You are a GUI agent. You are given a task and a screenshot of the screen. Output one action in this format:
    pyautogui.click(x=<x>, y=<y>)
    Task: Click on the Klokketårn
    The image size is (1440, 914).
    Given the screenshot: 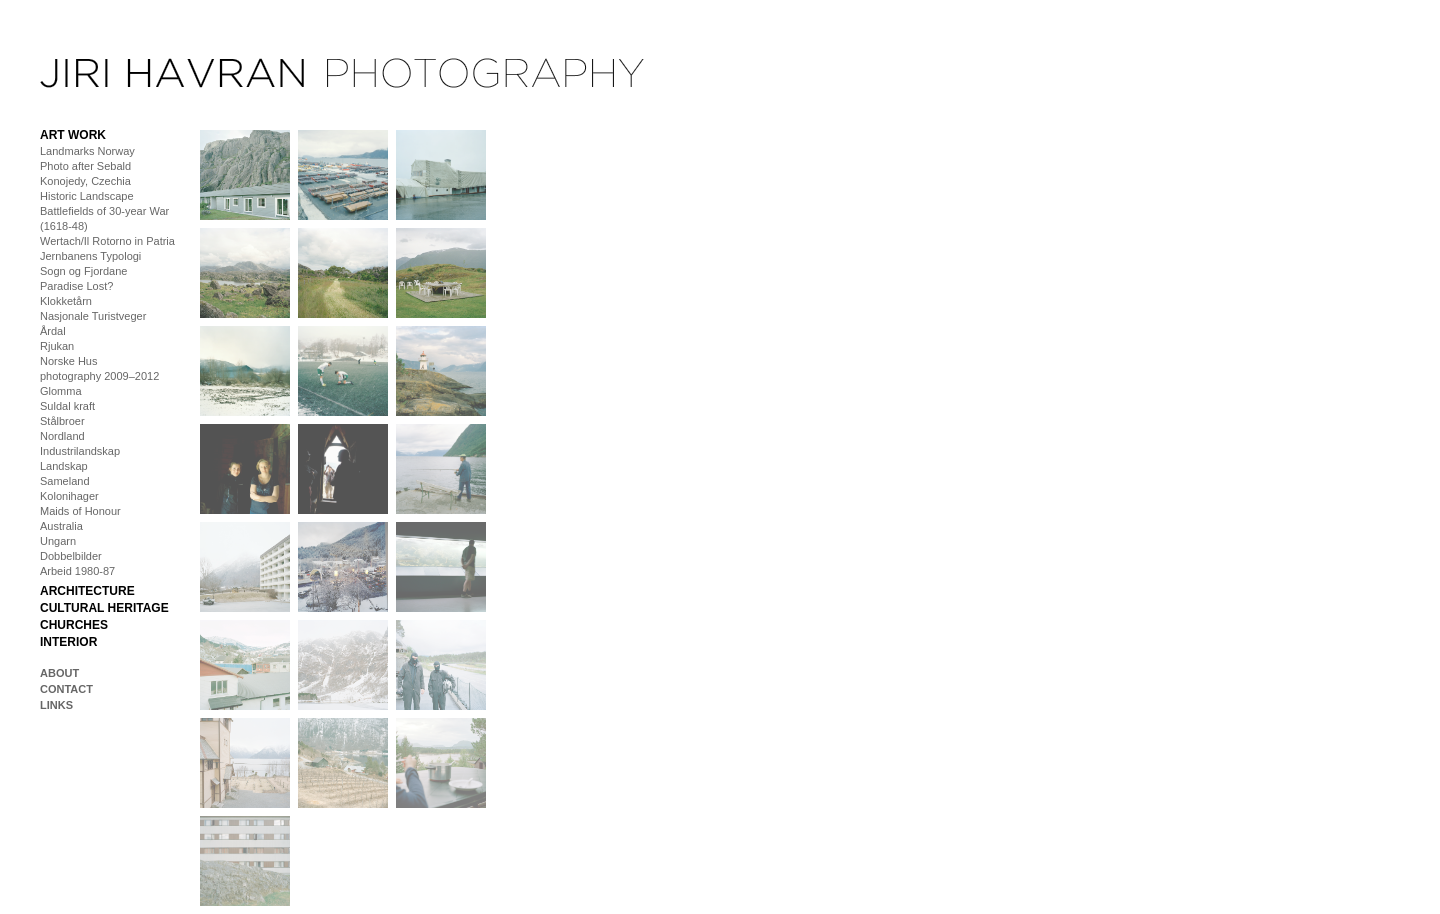 What is the action you would take?
    pyautogui.click(x=66, y=301)
    